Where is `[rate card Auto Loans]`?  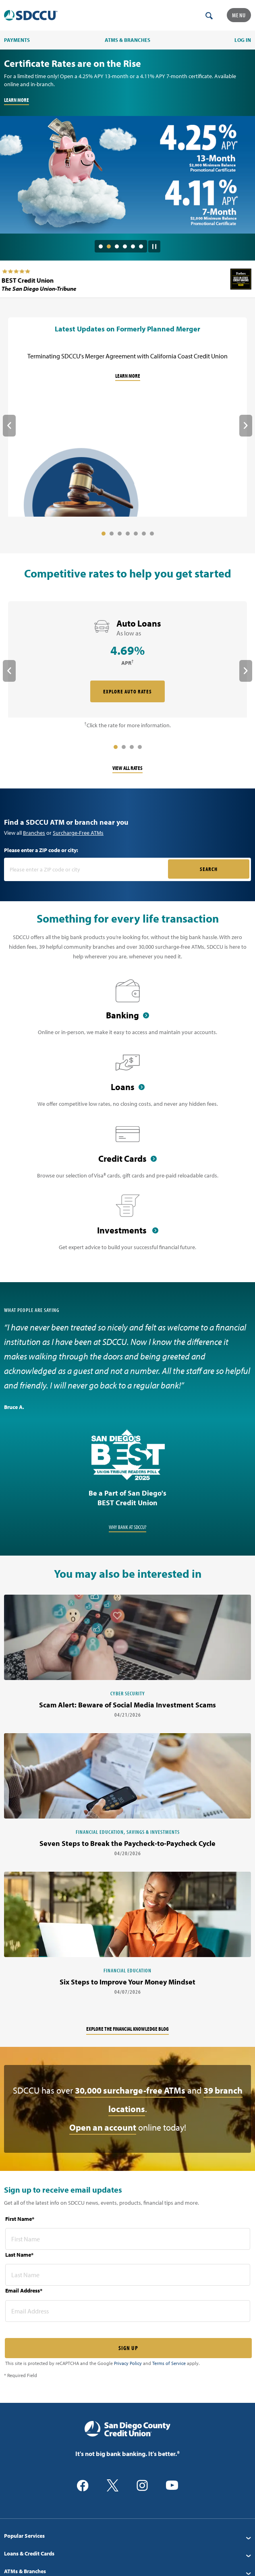
[rate card Auto Loans] is located at coordinates (127, 660).